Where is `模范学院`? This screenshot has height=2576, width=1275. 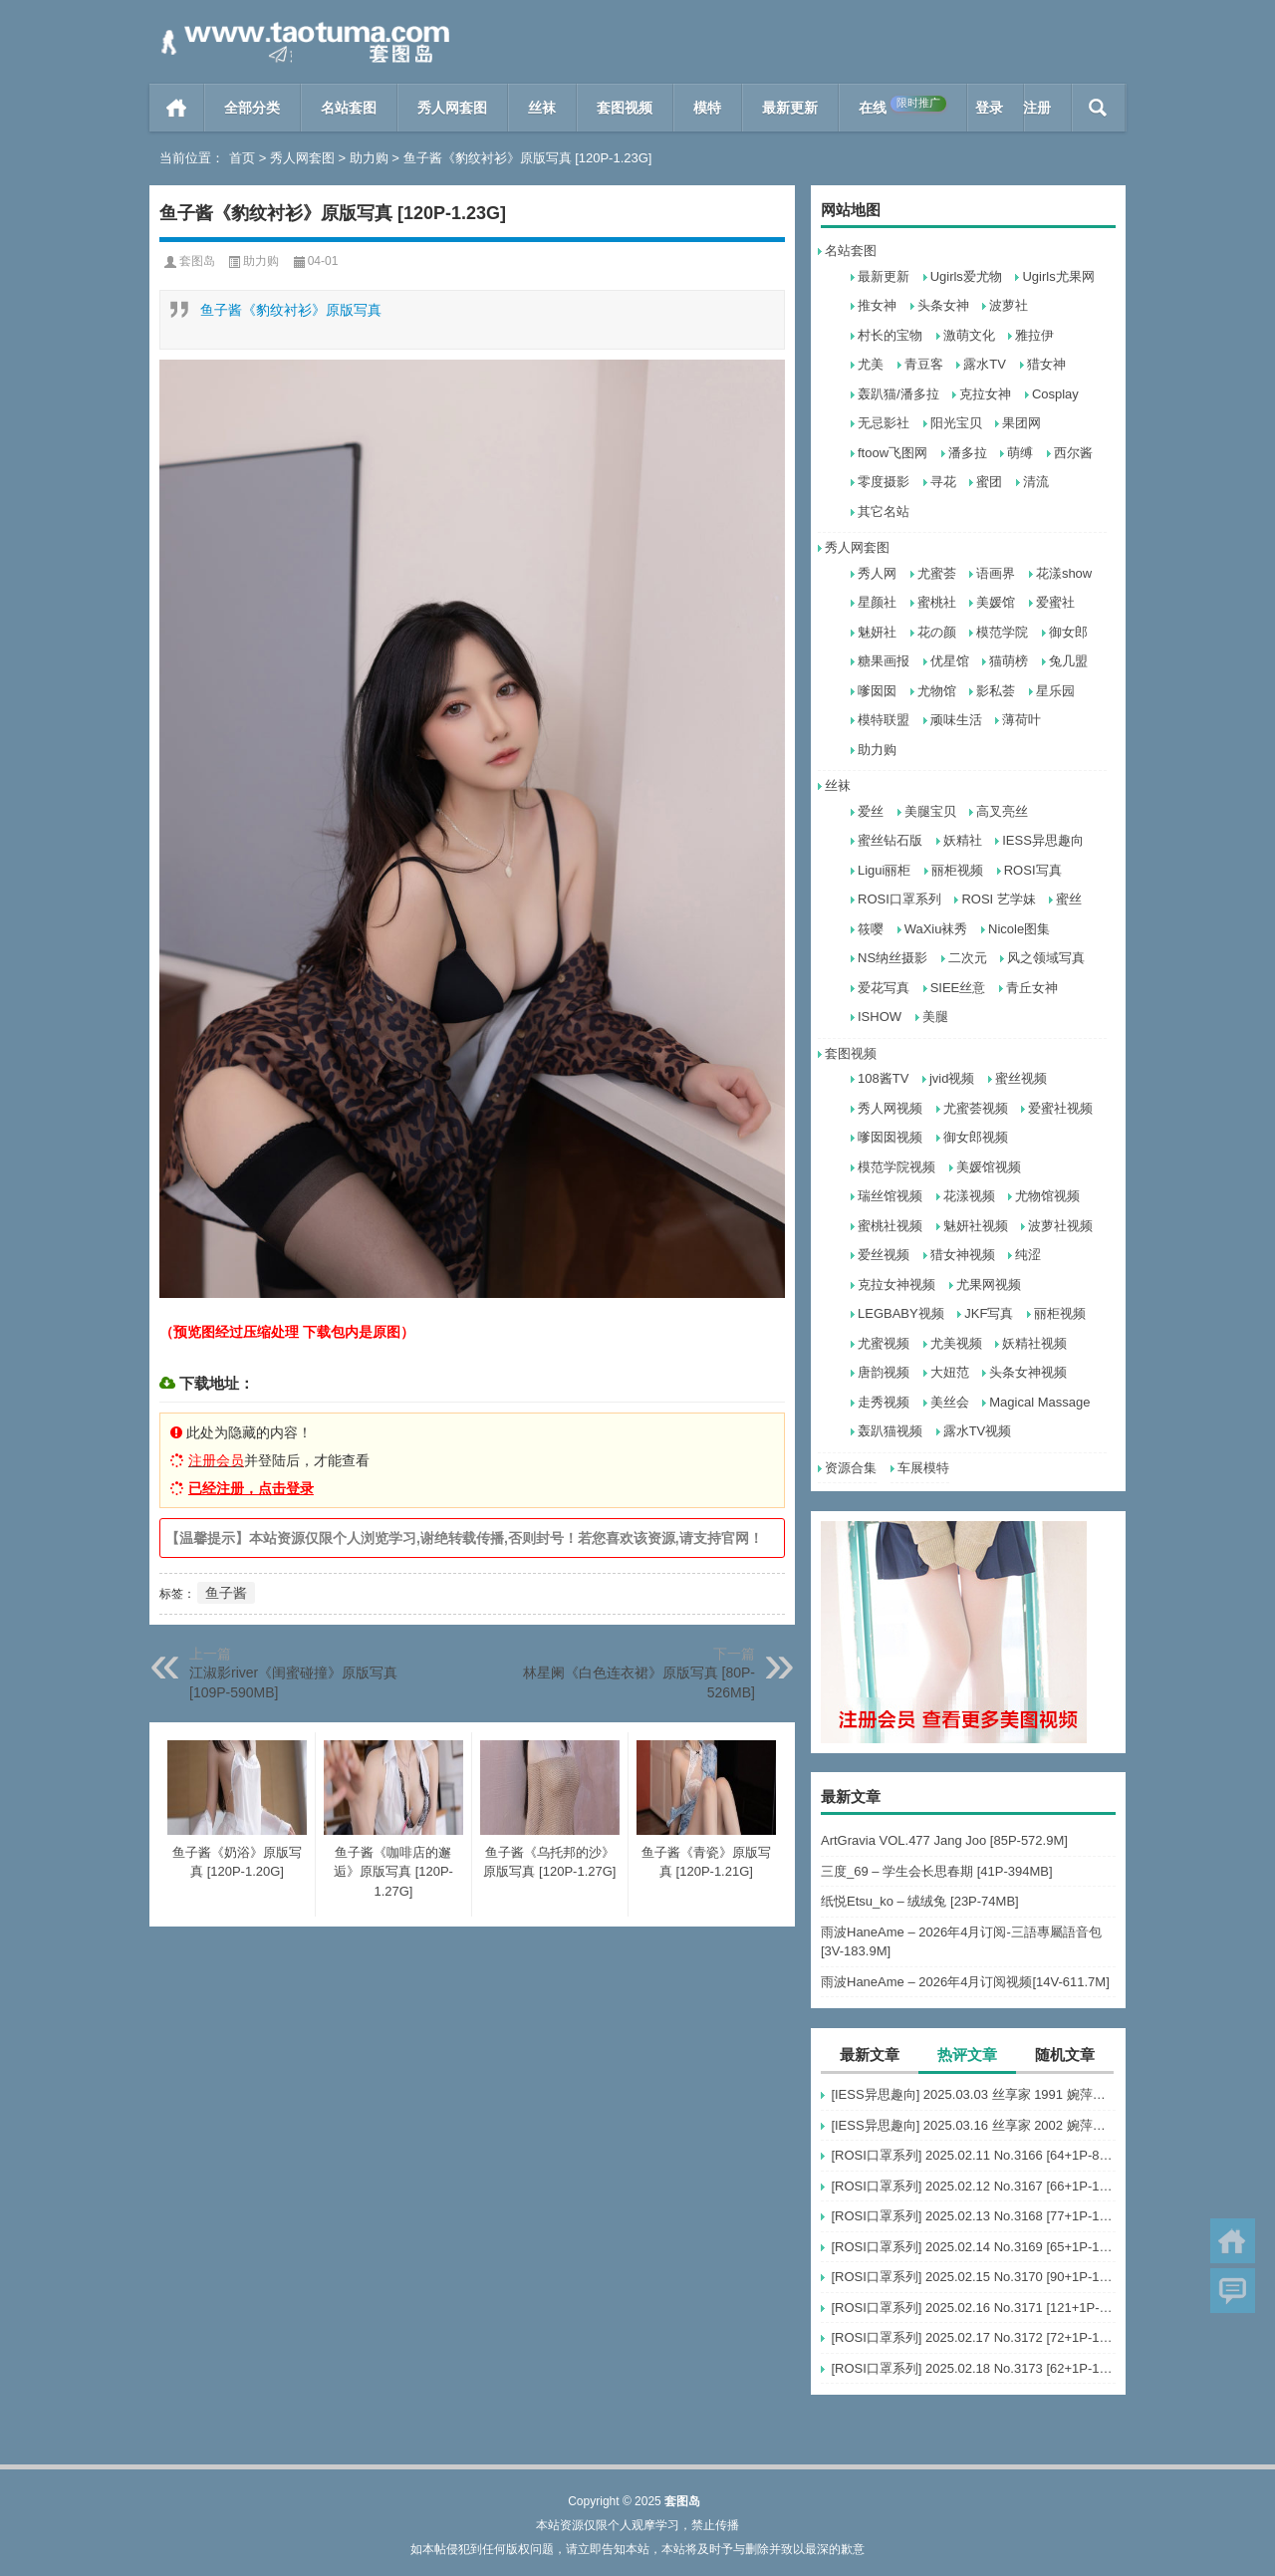
模范学院 is located at coordinates (1002, 632).